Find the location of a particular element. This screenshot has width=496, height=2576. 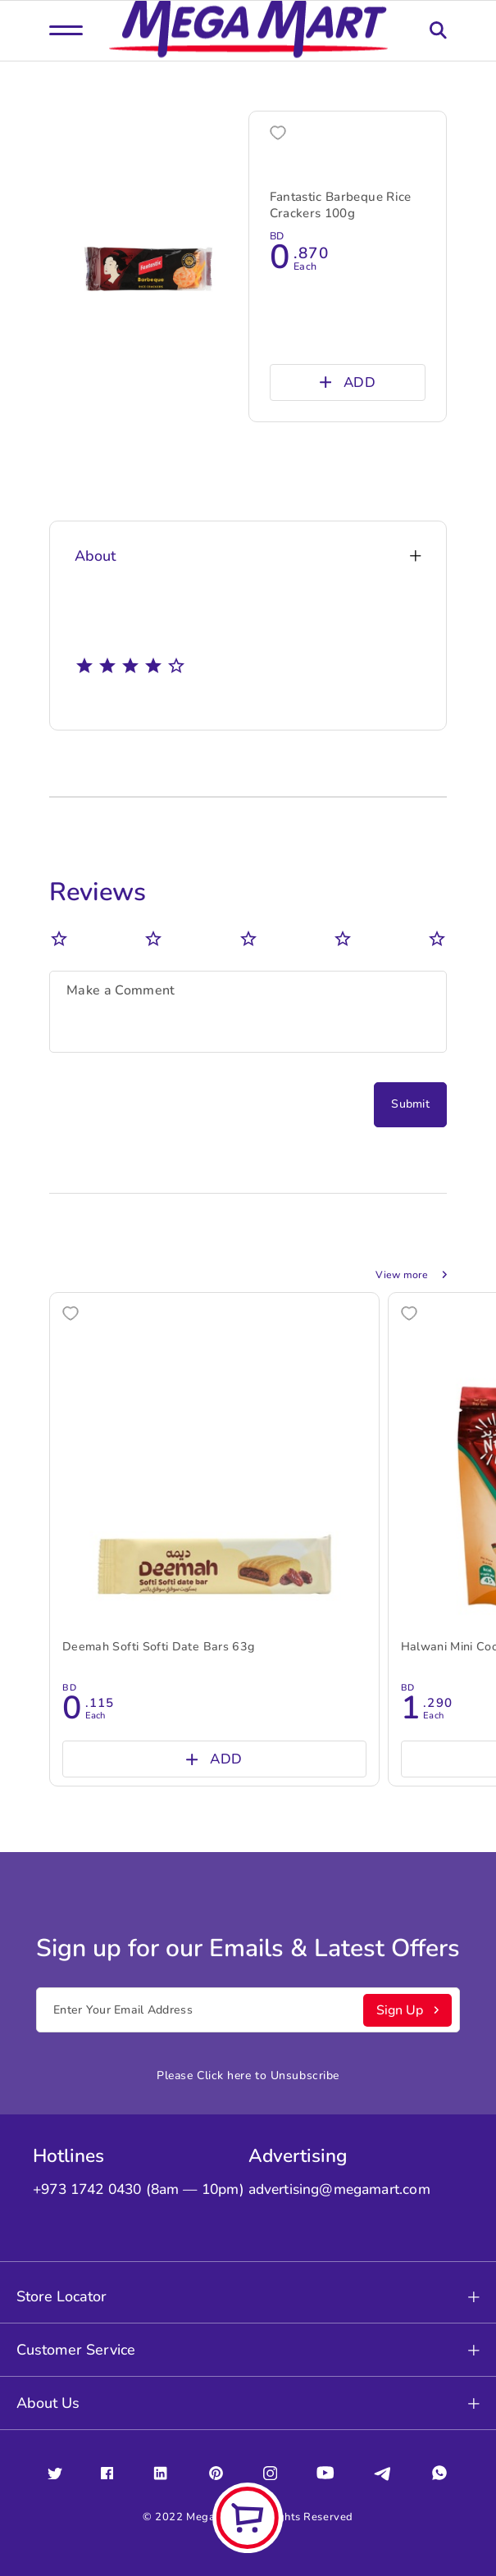

Customer Service is located at coordinates (248, 2350).